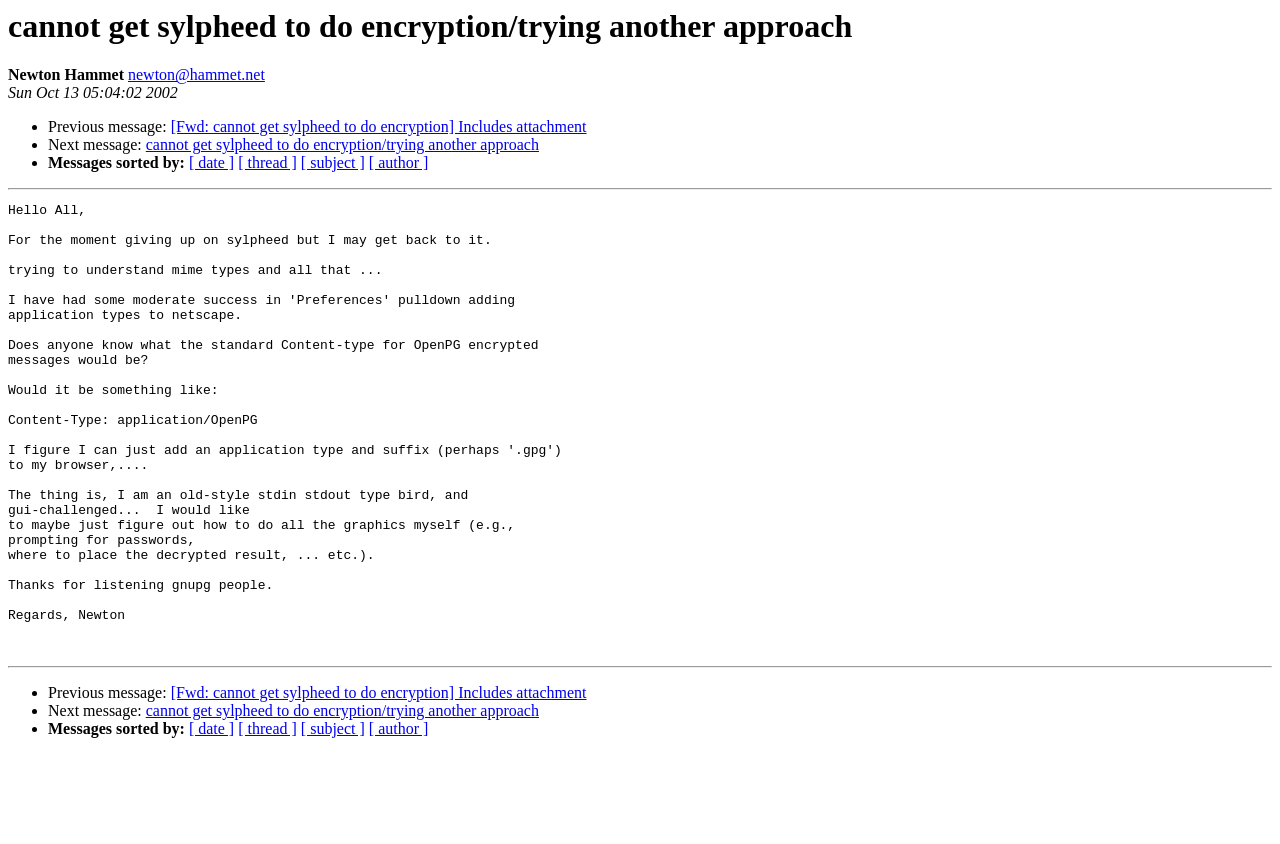  I want to click on [ subject ], so click(333, 162).